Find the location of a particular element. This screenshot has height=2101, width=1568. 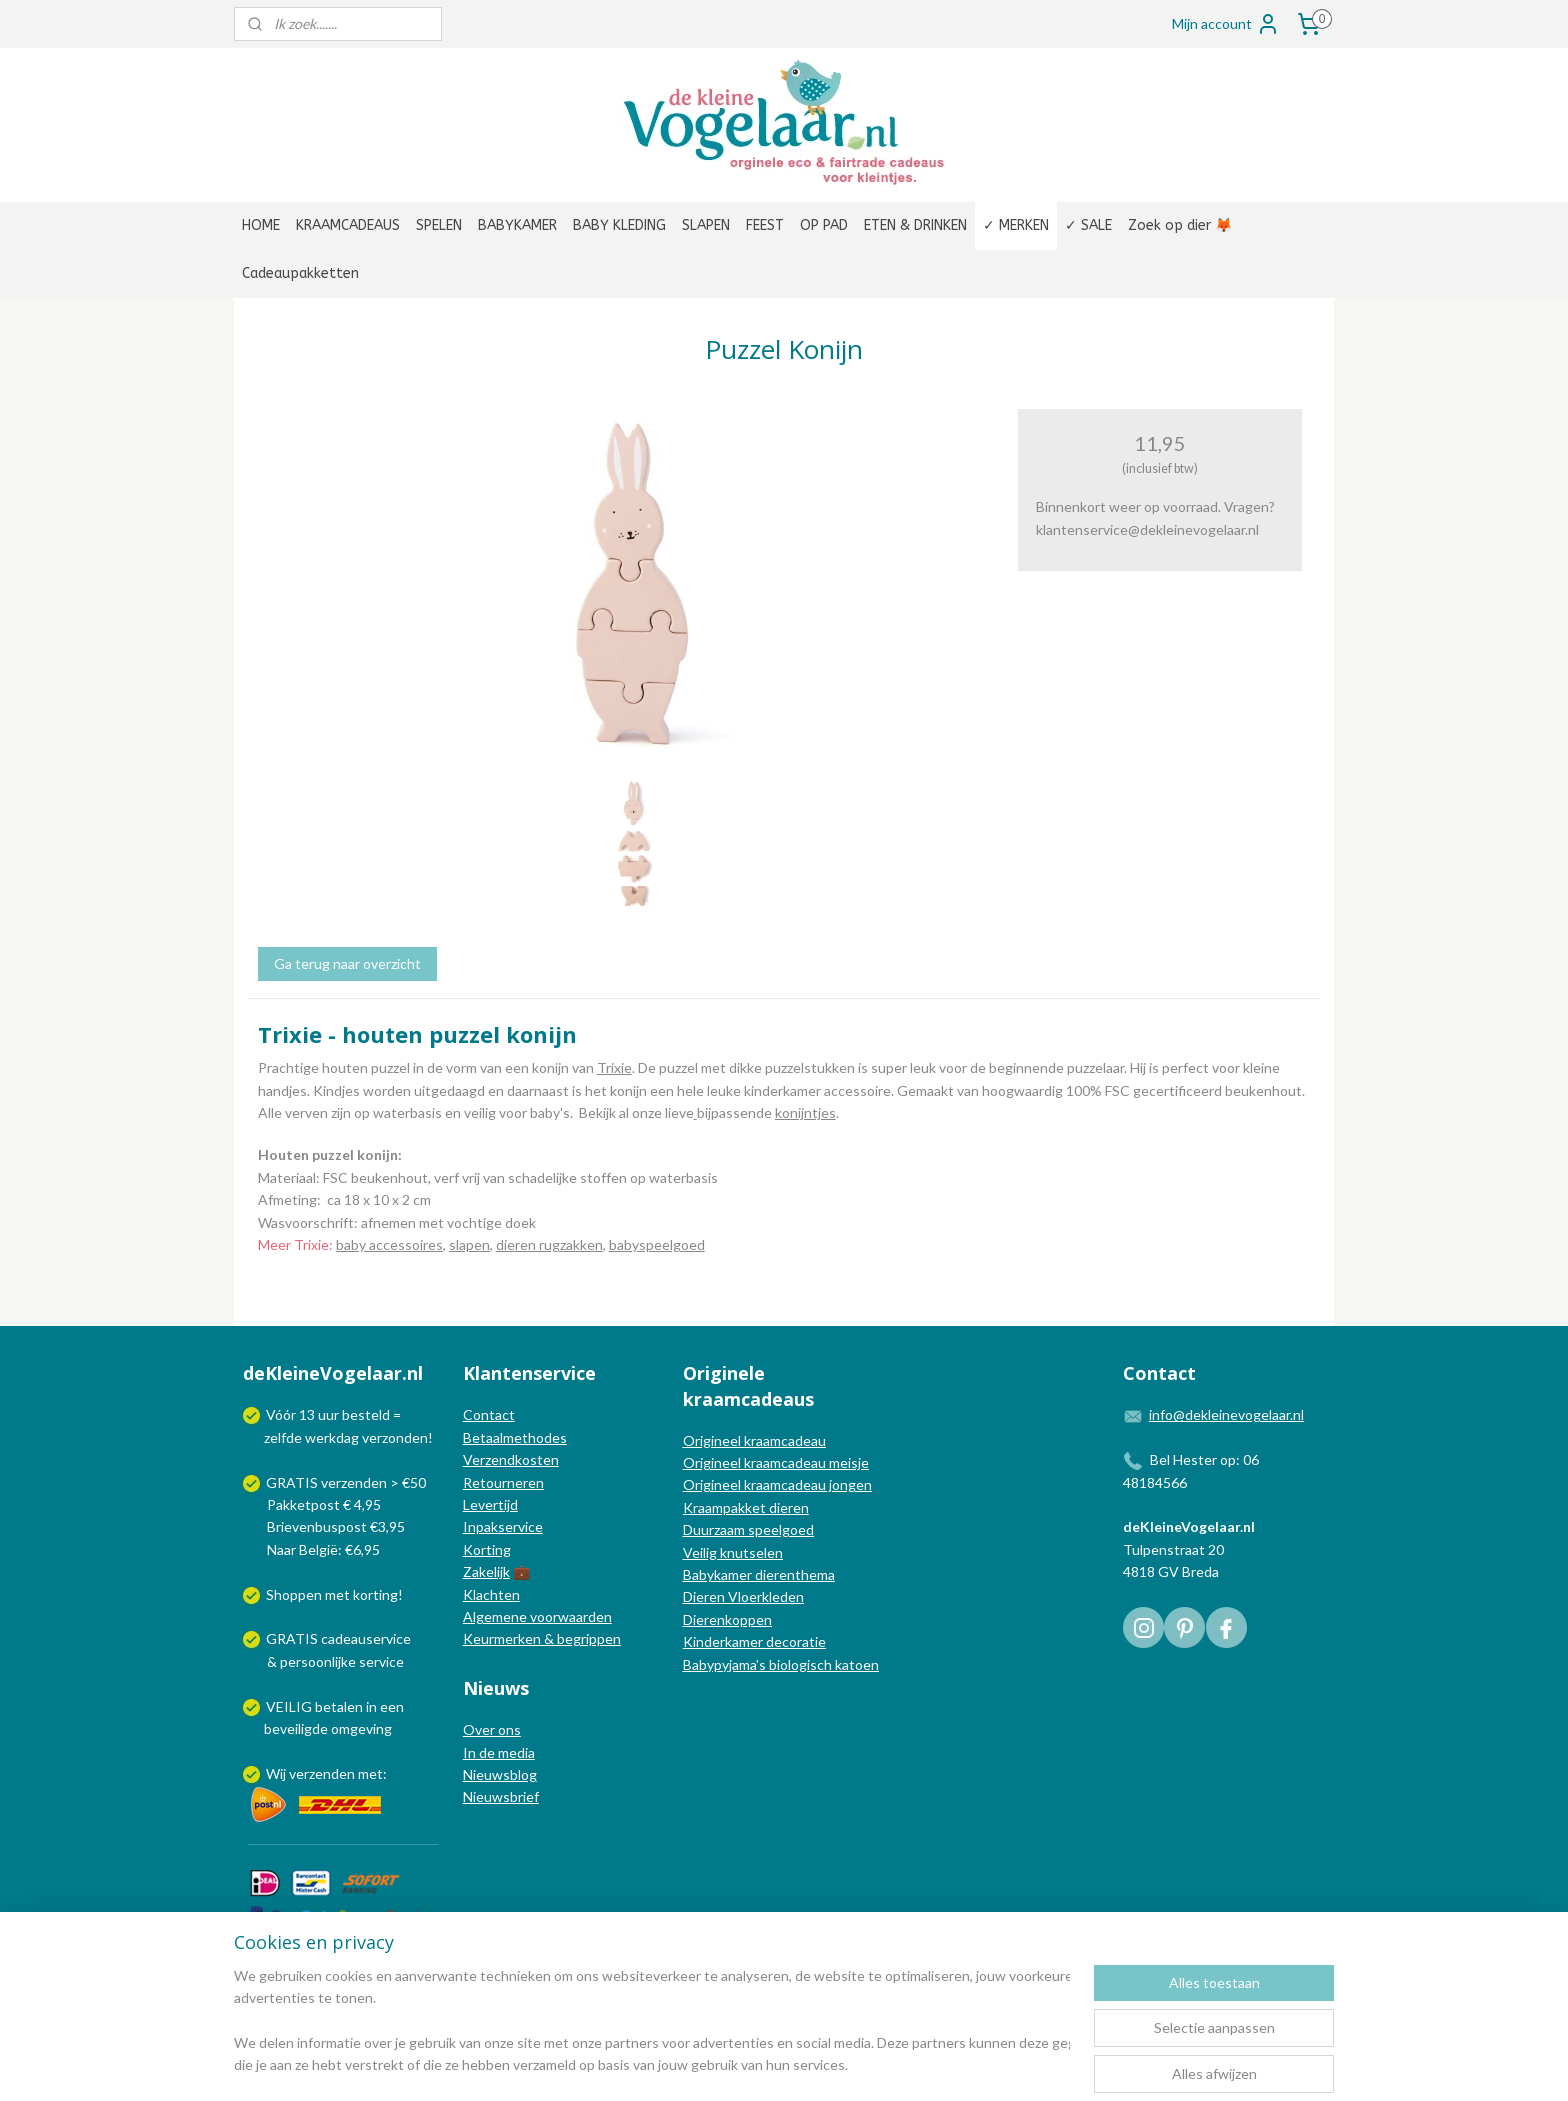

Nieuwsblog is located at coordinates (500, 1774).